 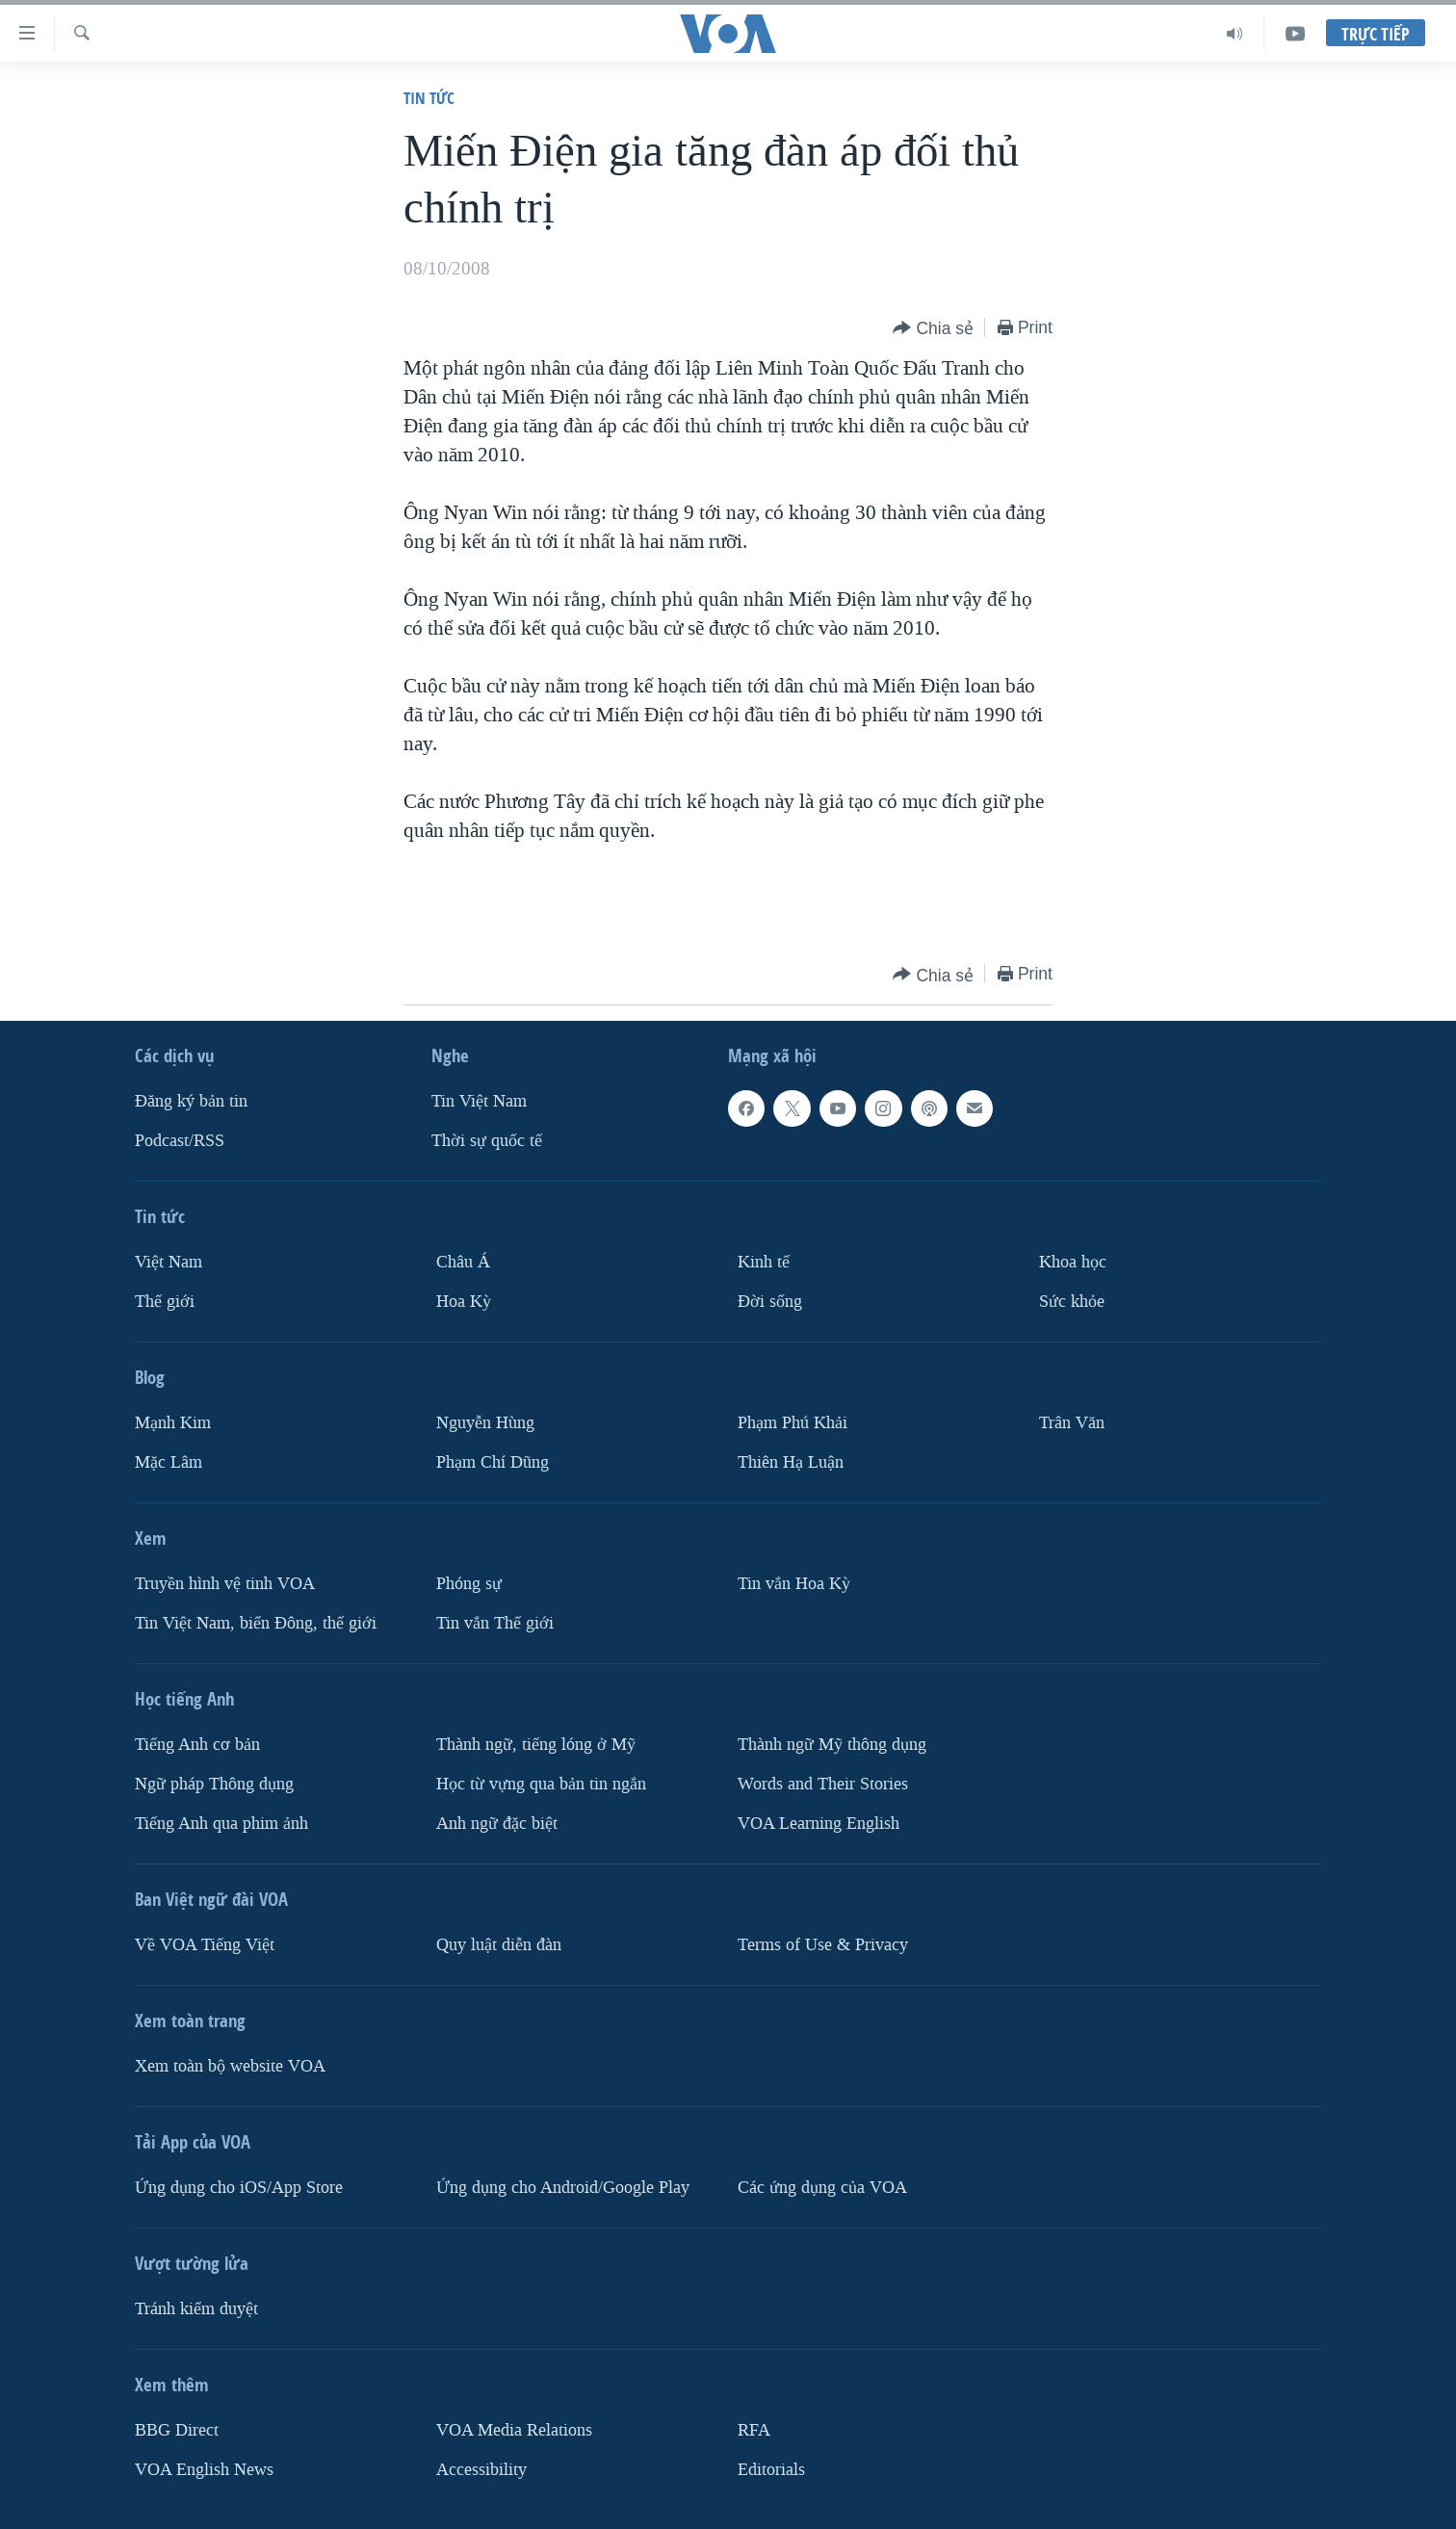 I want to click on Ứng dụng cho Android/Google Play, so click(x=562, y=2188).